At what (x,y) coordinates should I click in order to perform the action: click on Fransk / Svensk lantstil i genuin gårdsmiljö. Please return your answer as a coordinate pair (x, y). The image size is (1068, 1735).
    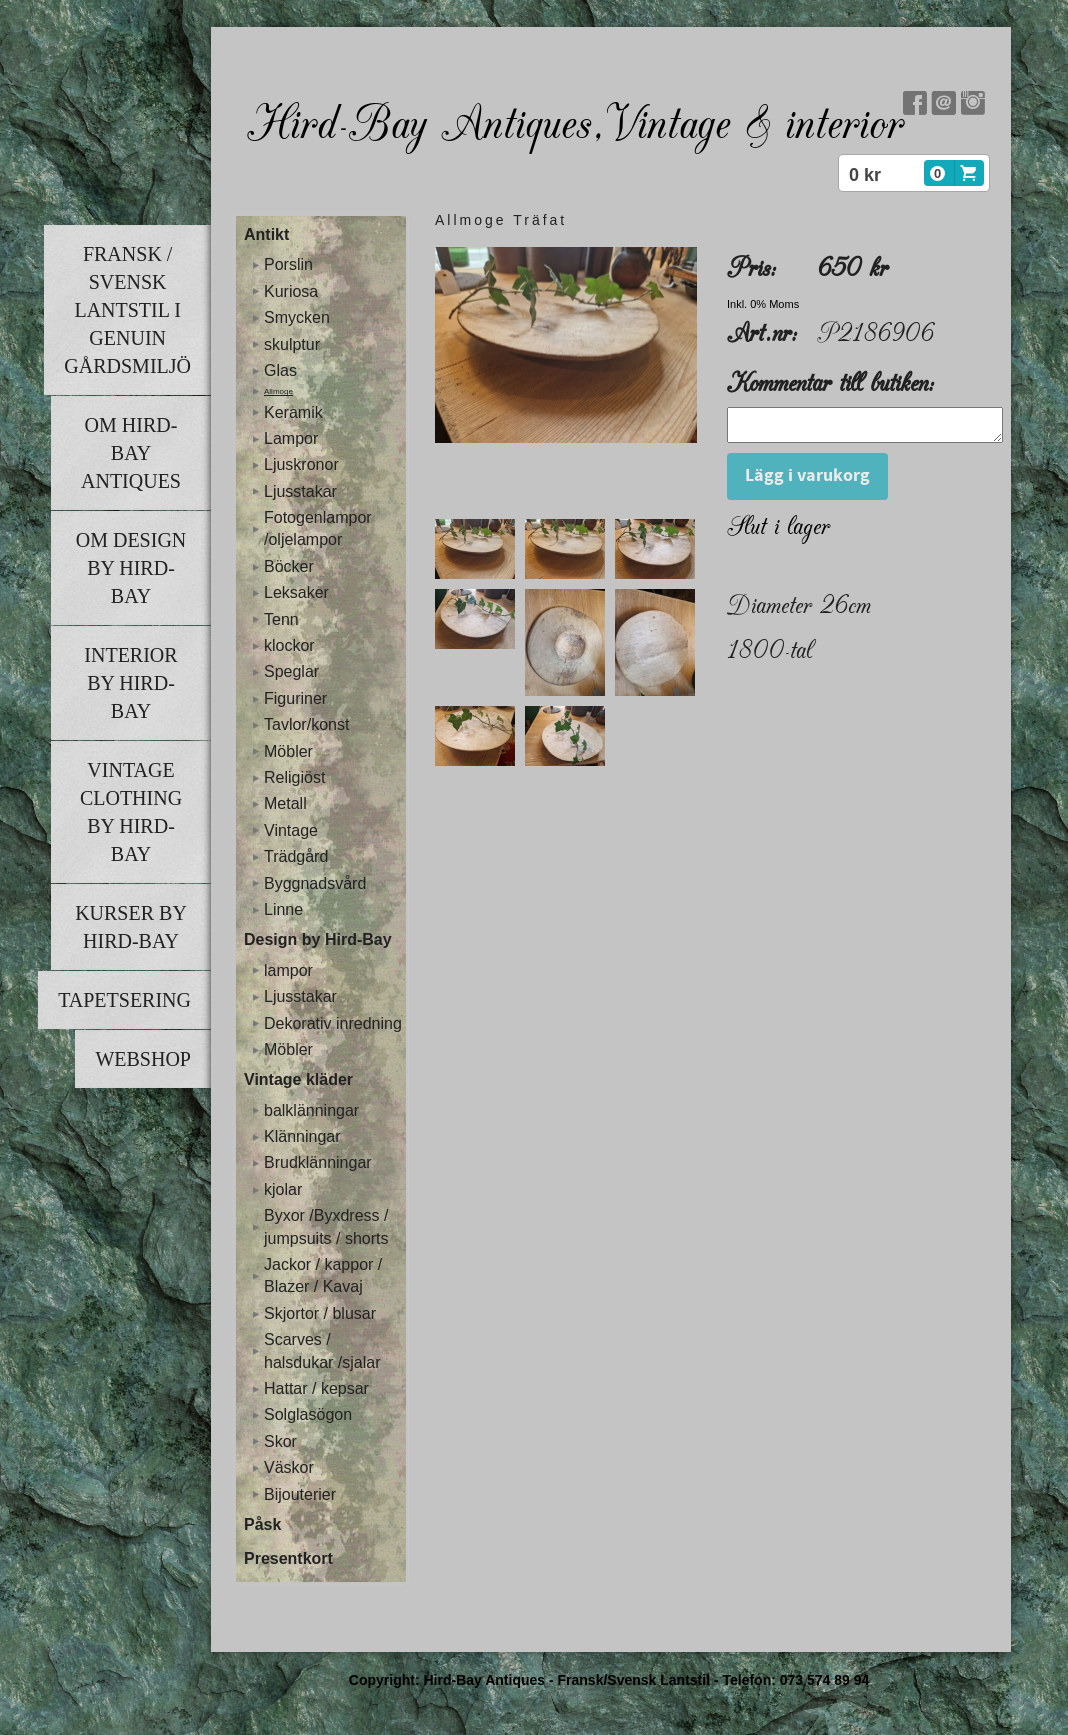
    Looking at the image, I should click on (127, 310).